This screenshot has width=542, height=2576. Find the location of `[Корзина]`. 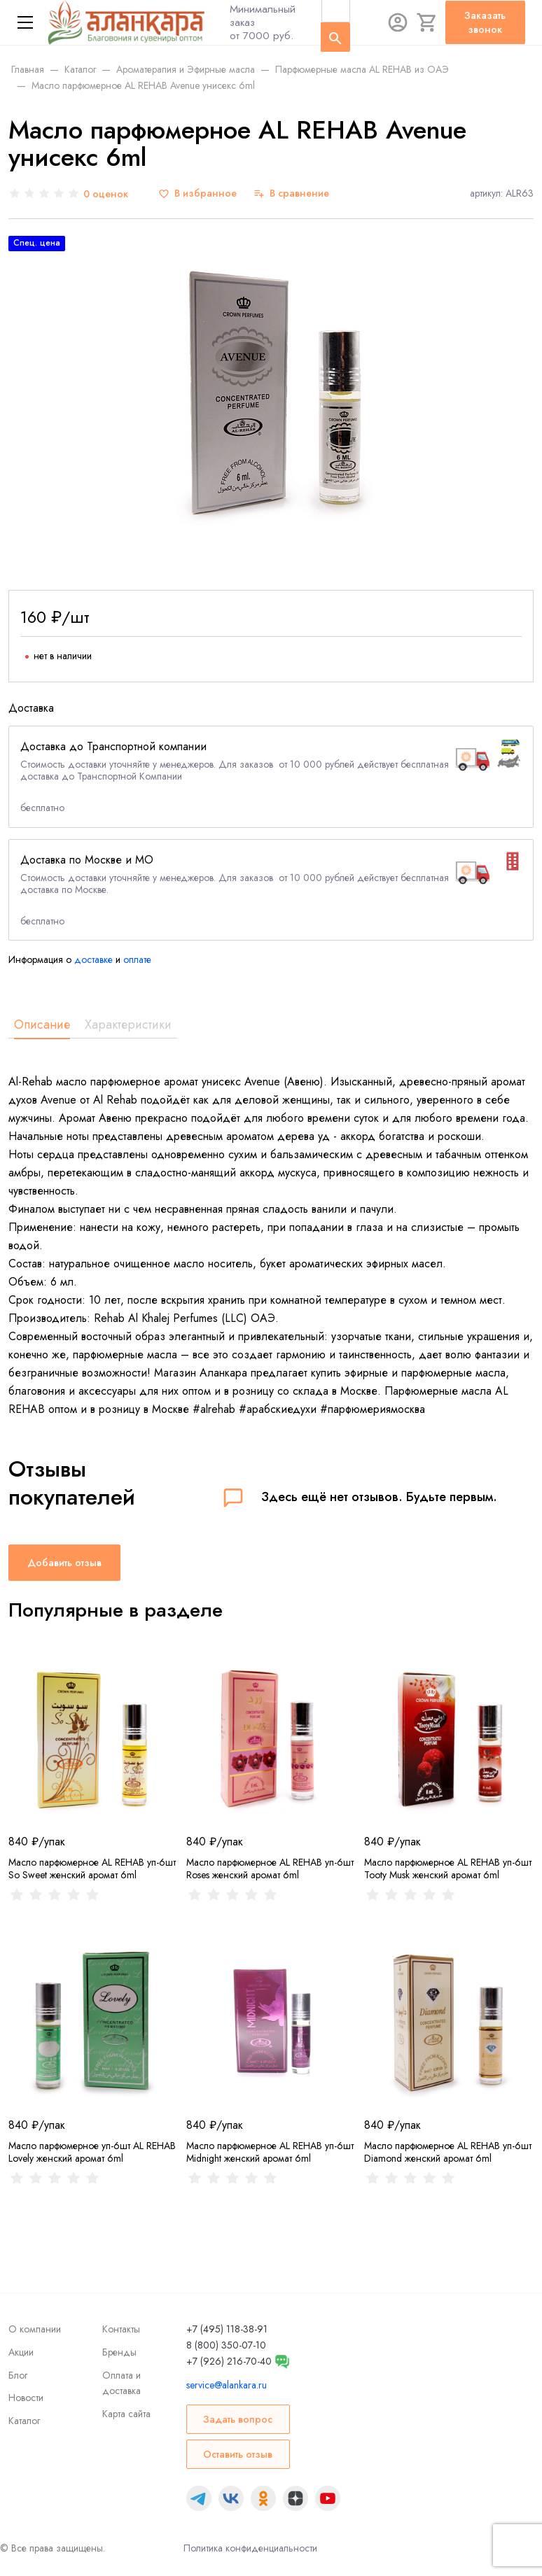

[Корзина] is located at coordinates (427, 22).